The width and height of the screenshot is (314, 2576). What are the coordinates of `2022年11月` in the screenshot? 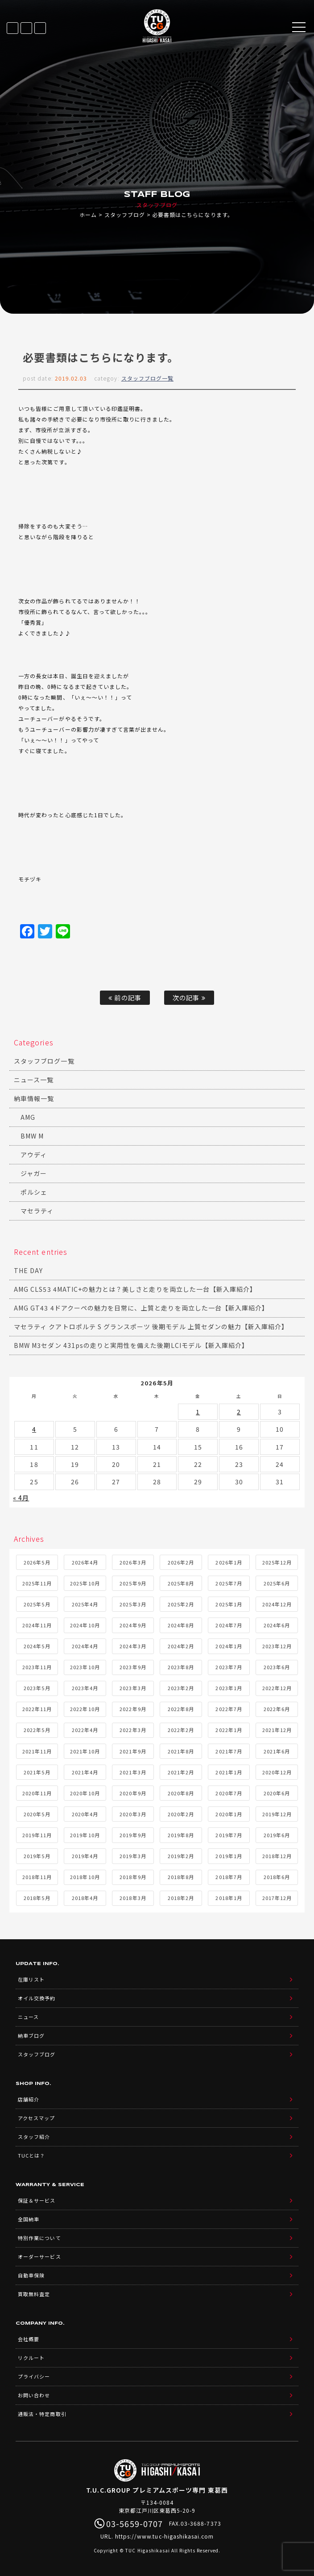 It's located at (37, 1708).